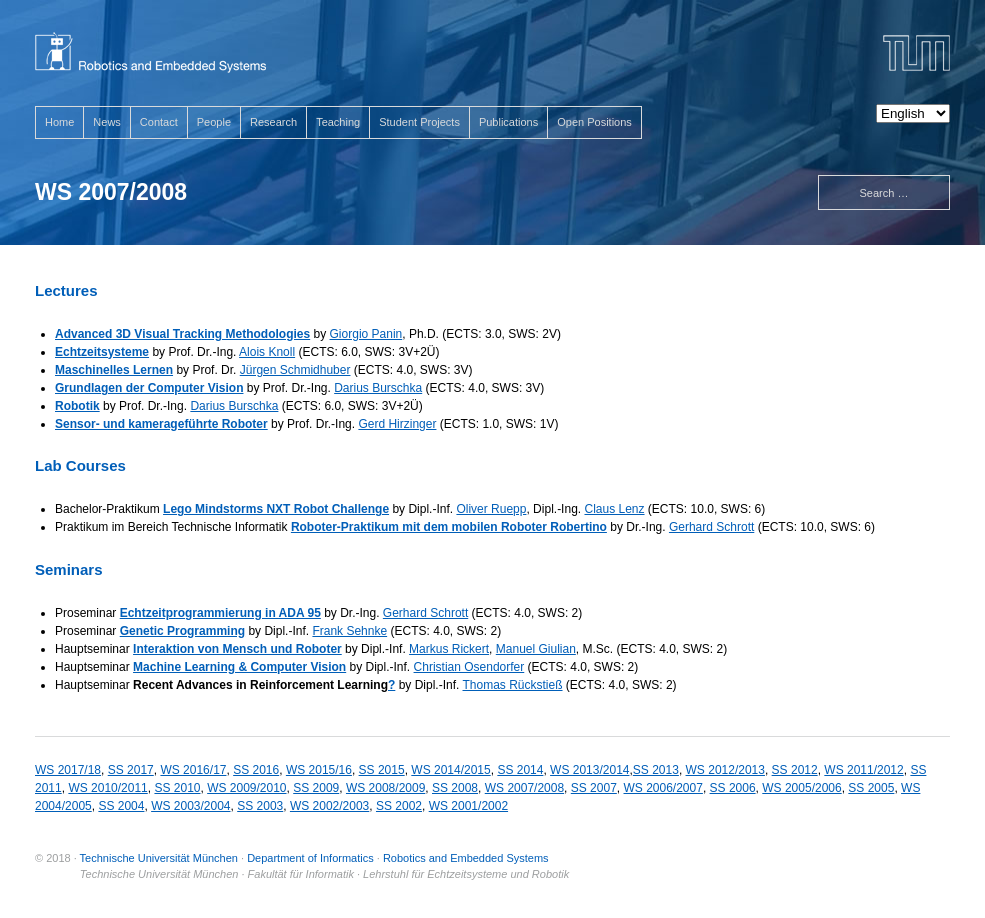 Image resolution: width=985 pixels, height=918 pixels. I want to click on WS 2011/2012, so click(863, 770).